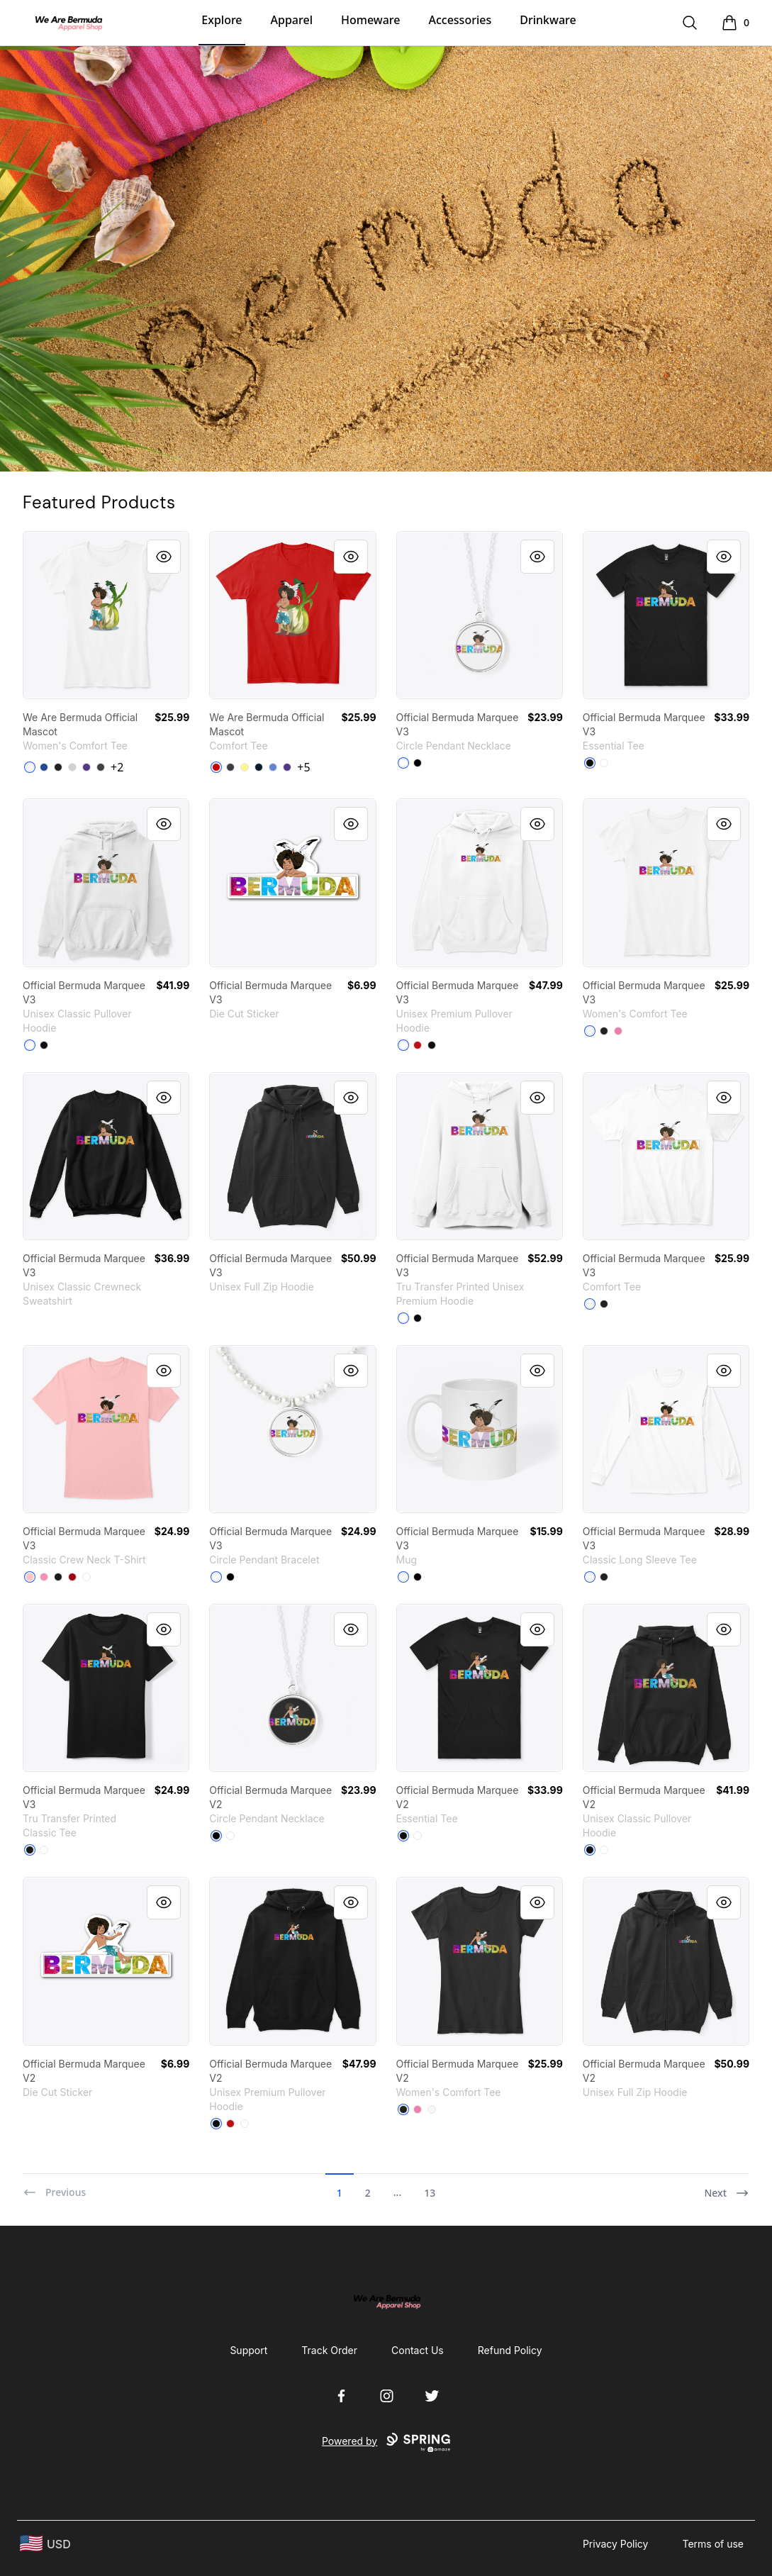 This screenshot has width=772, height=2576. Describe the element at coordinates (248, 2350) in the screenshot. I see `Support` at that location.